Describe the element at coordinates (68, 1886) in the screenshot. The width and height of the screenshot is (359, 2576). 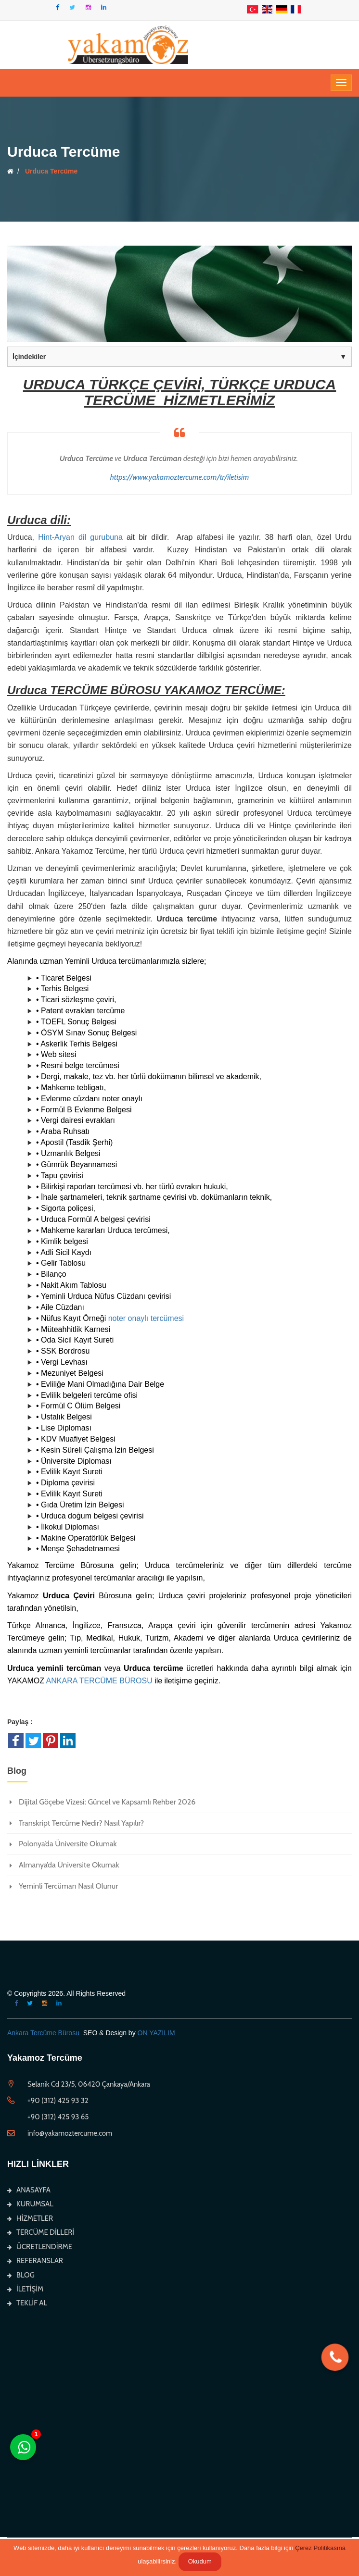
I see `Yeminli Tercüman Nasıl Olunur` at that location.